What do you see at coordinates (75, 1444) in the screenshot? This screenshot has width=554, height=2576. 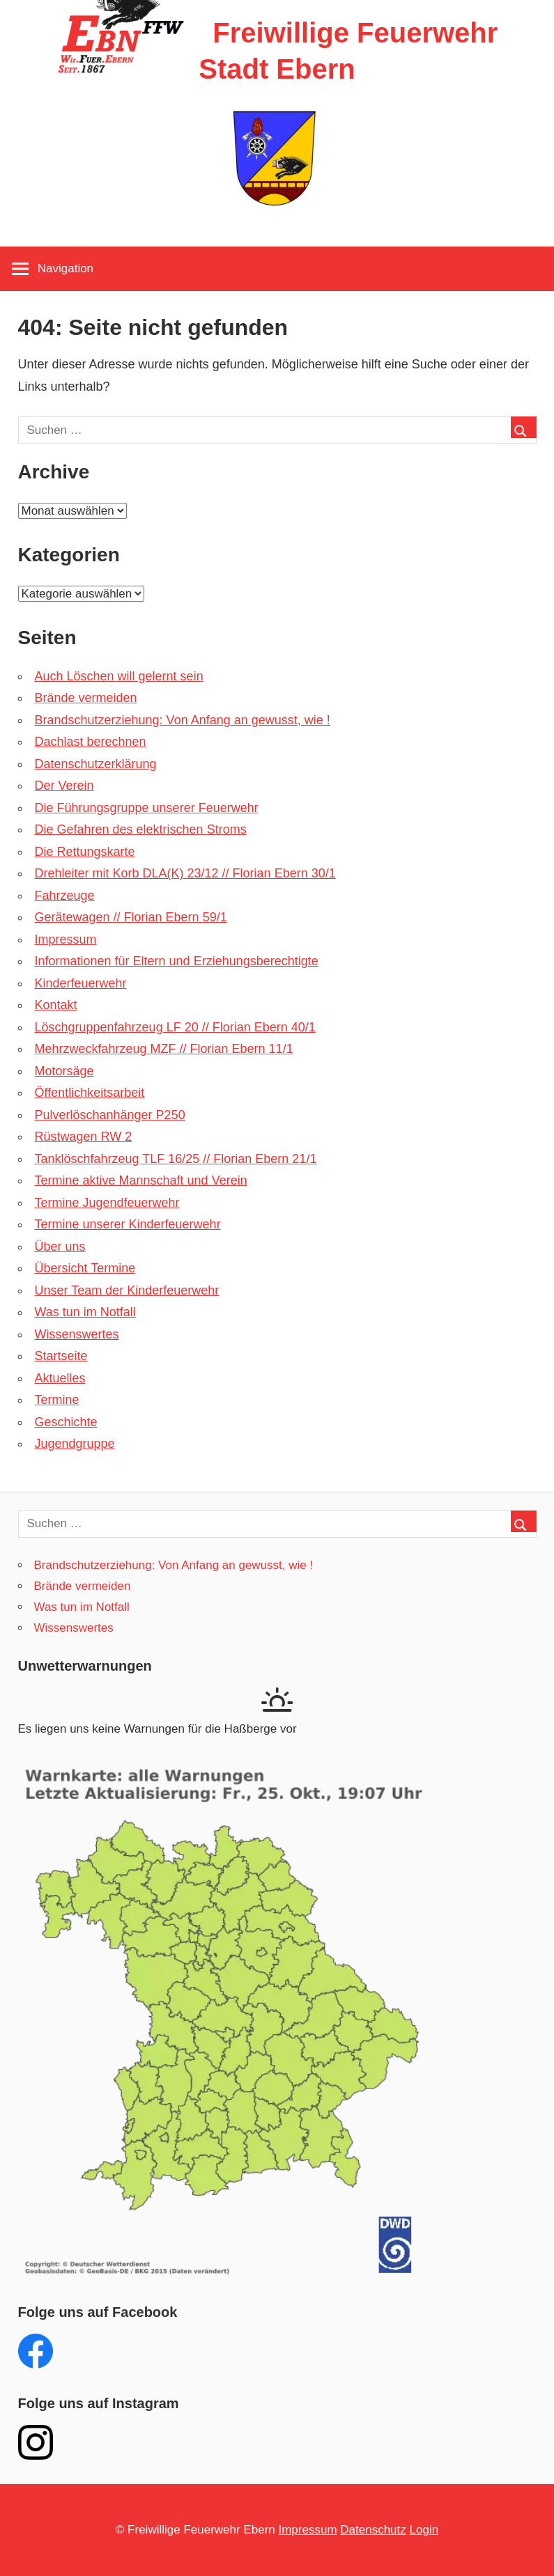 I see `Jugendgruppe` at bounding box center [75, 1444].